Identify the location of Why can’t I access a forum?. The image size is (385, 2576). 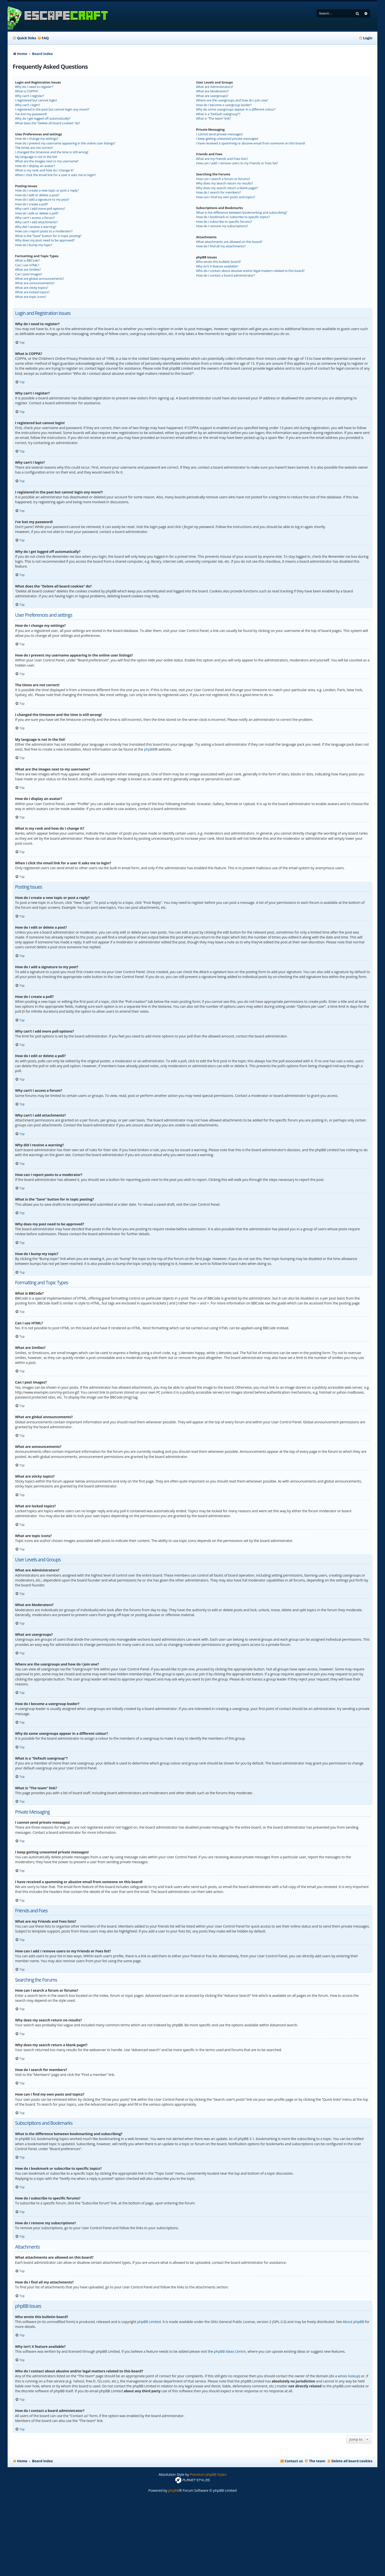
(35, 217).